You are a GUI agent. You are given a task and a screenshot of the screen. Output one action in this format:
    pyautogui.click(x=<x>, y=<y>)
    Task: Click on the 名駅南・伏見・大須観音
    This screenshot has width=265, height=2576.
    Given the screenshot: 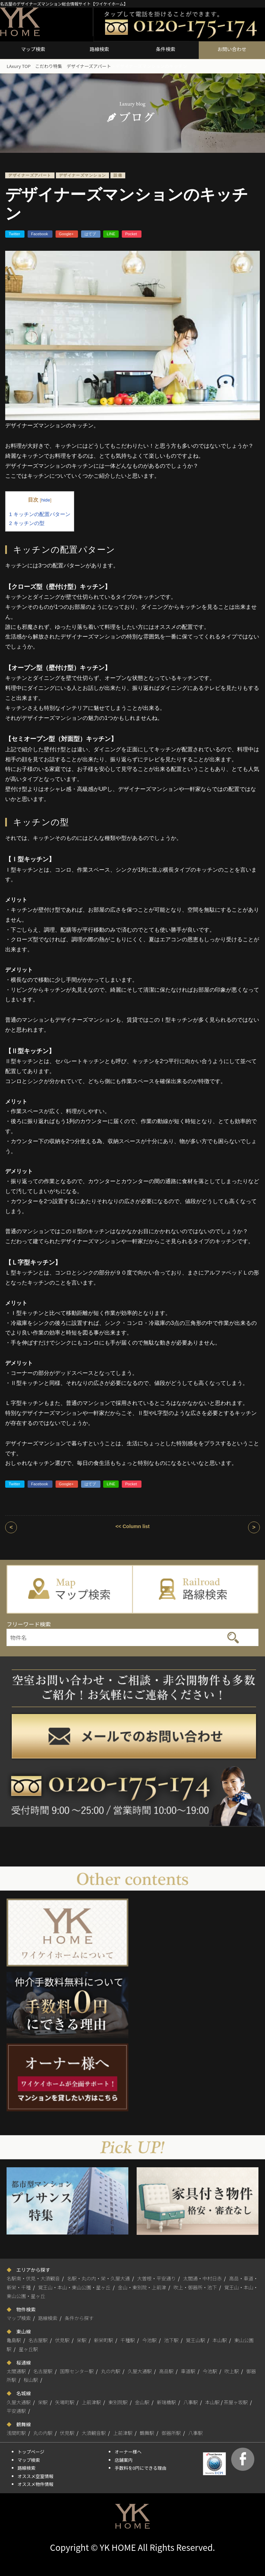 What is the action you would take?
    pyautogui.click(x=33, y=2278)
    